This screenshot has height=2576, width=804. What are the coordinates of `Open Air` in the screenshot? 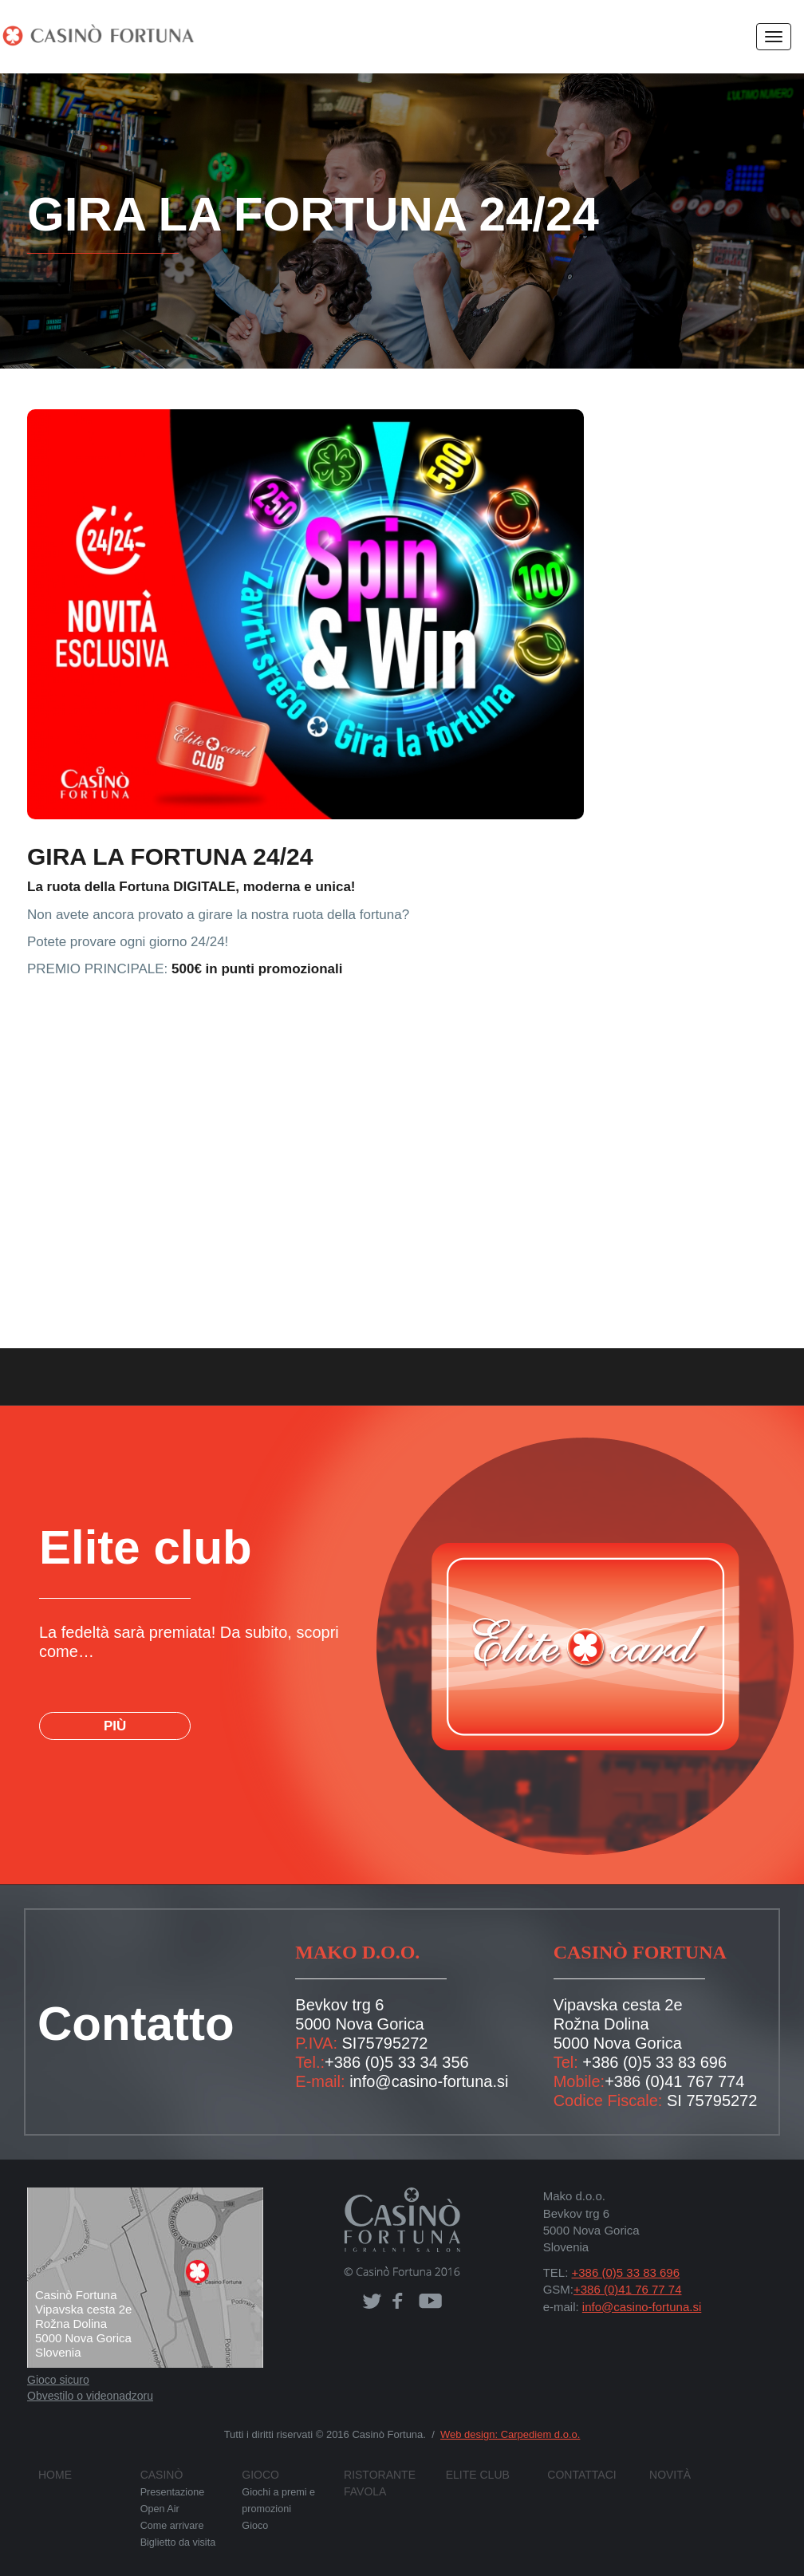 It's located at (158, 2508).